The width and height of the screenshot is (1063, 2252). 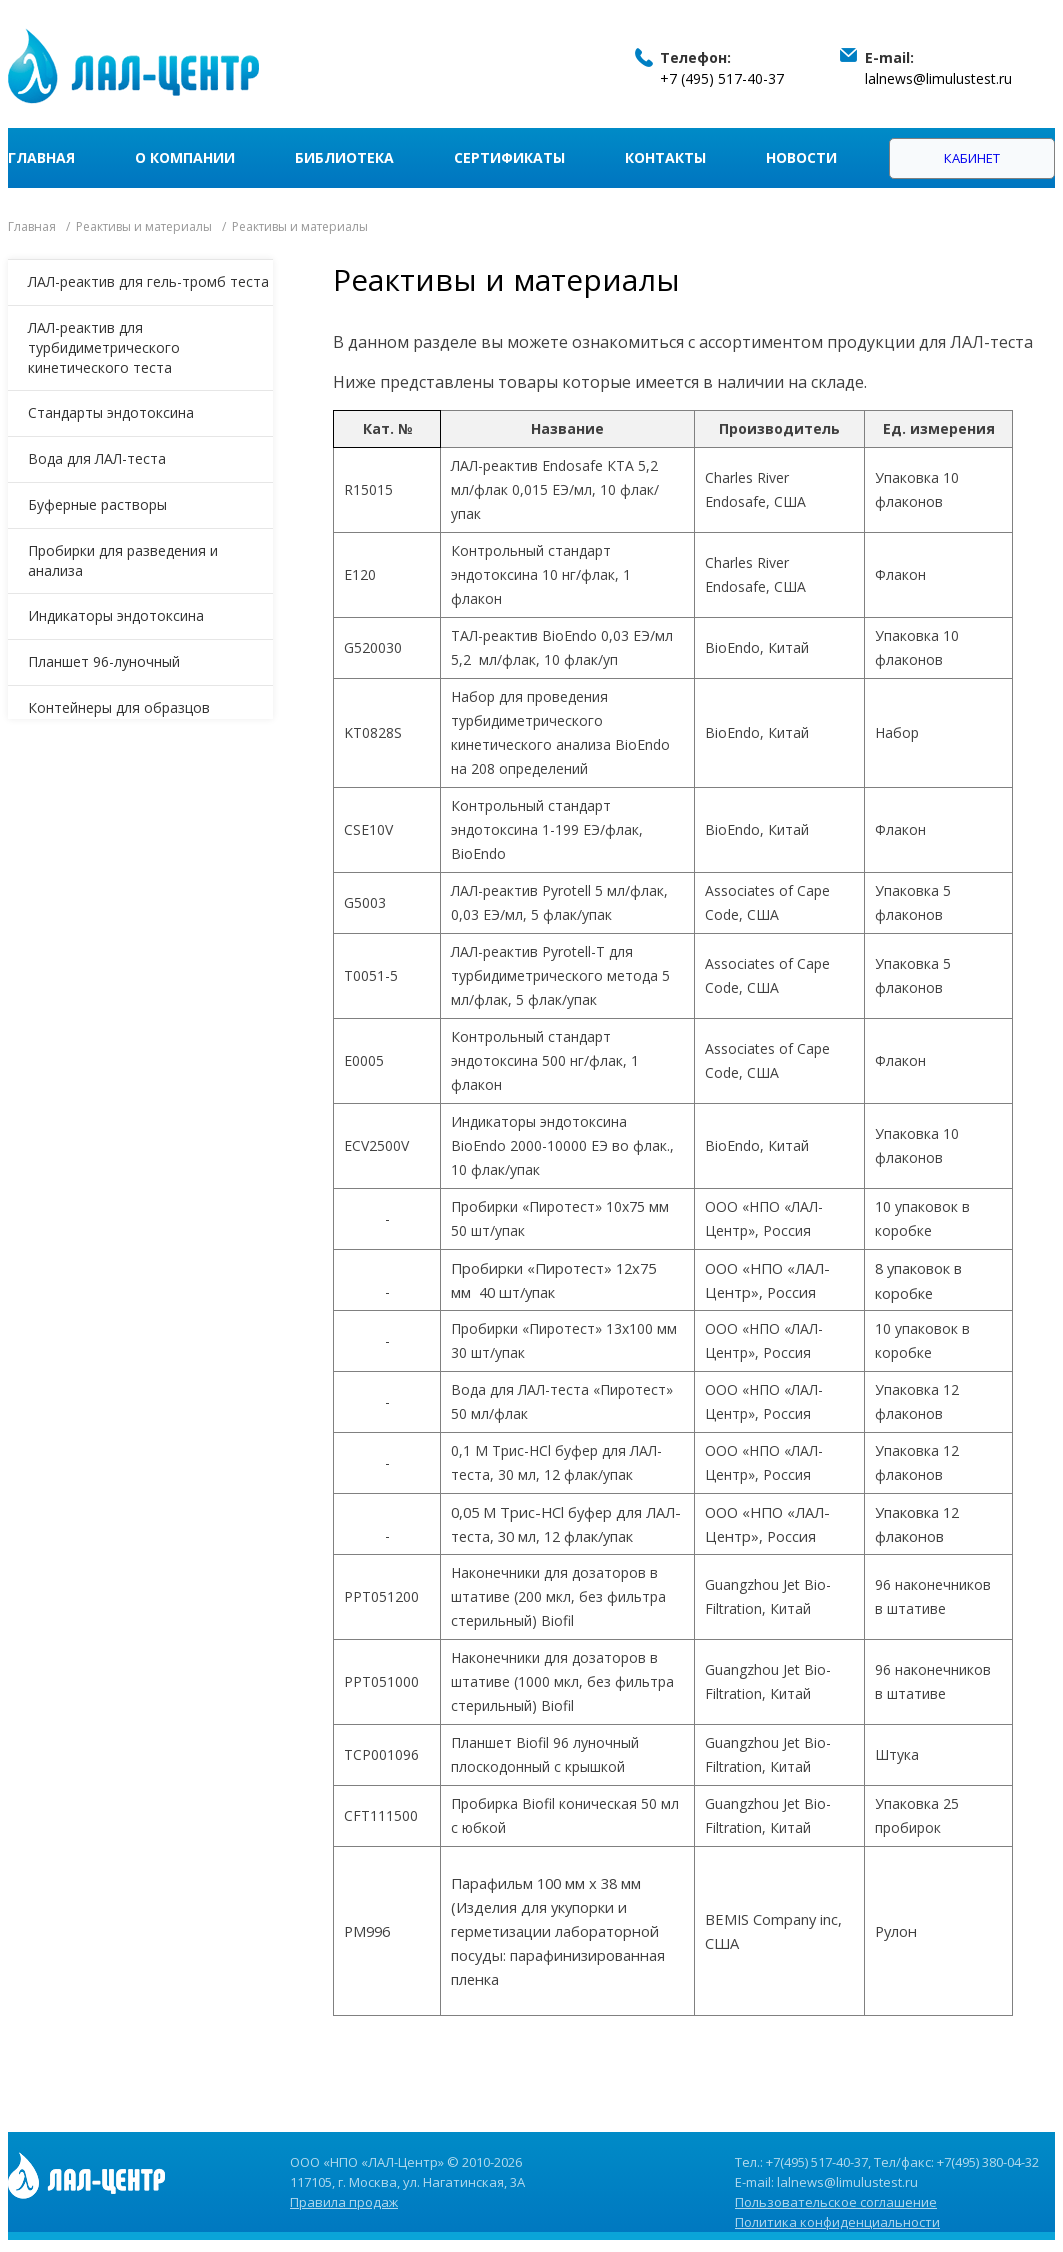 What do you see at coordinates (665, 157) in the screenshot?
I see `Контакты` at bounding box center [665, 157].